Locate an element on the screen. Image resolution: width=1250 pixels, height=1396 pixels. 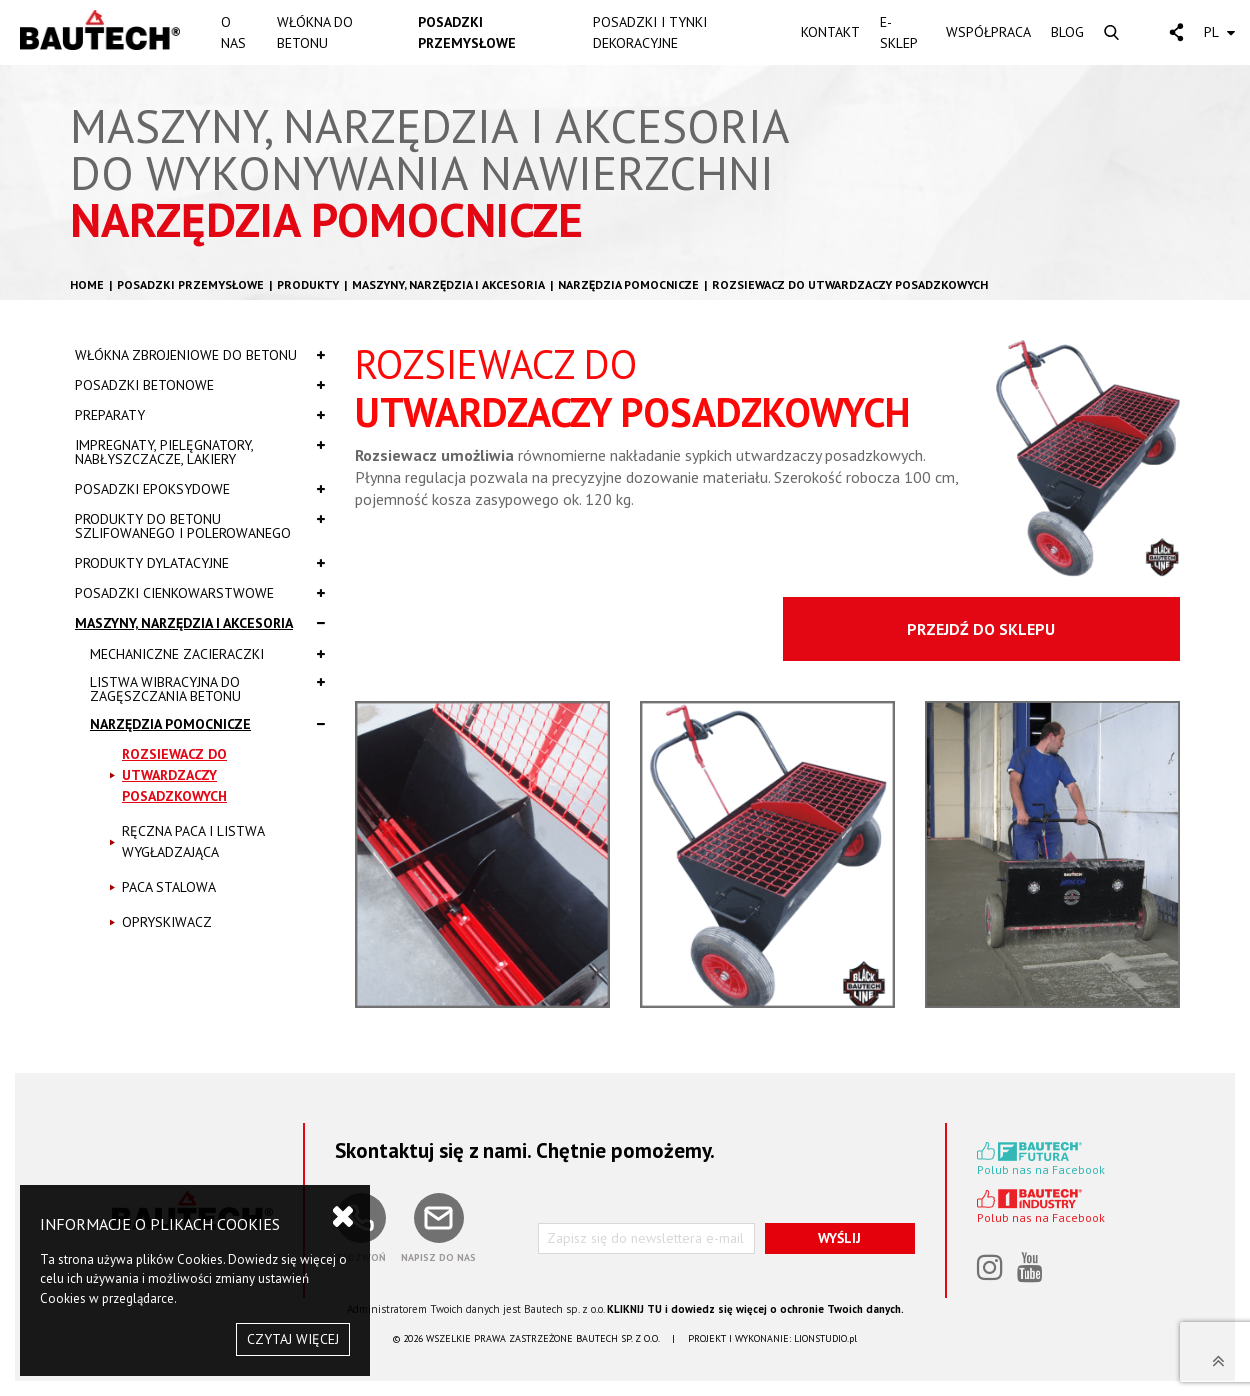
Produkty dylatacyjne is located at coordinates (200, 563).